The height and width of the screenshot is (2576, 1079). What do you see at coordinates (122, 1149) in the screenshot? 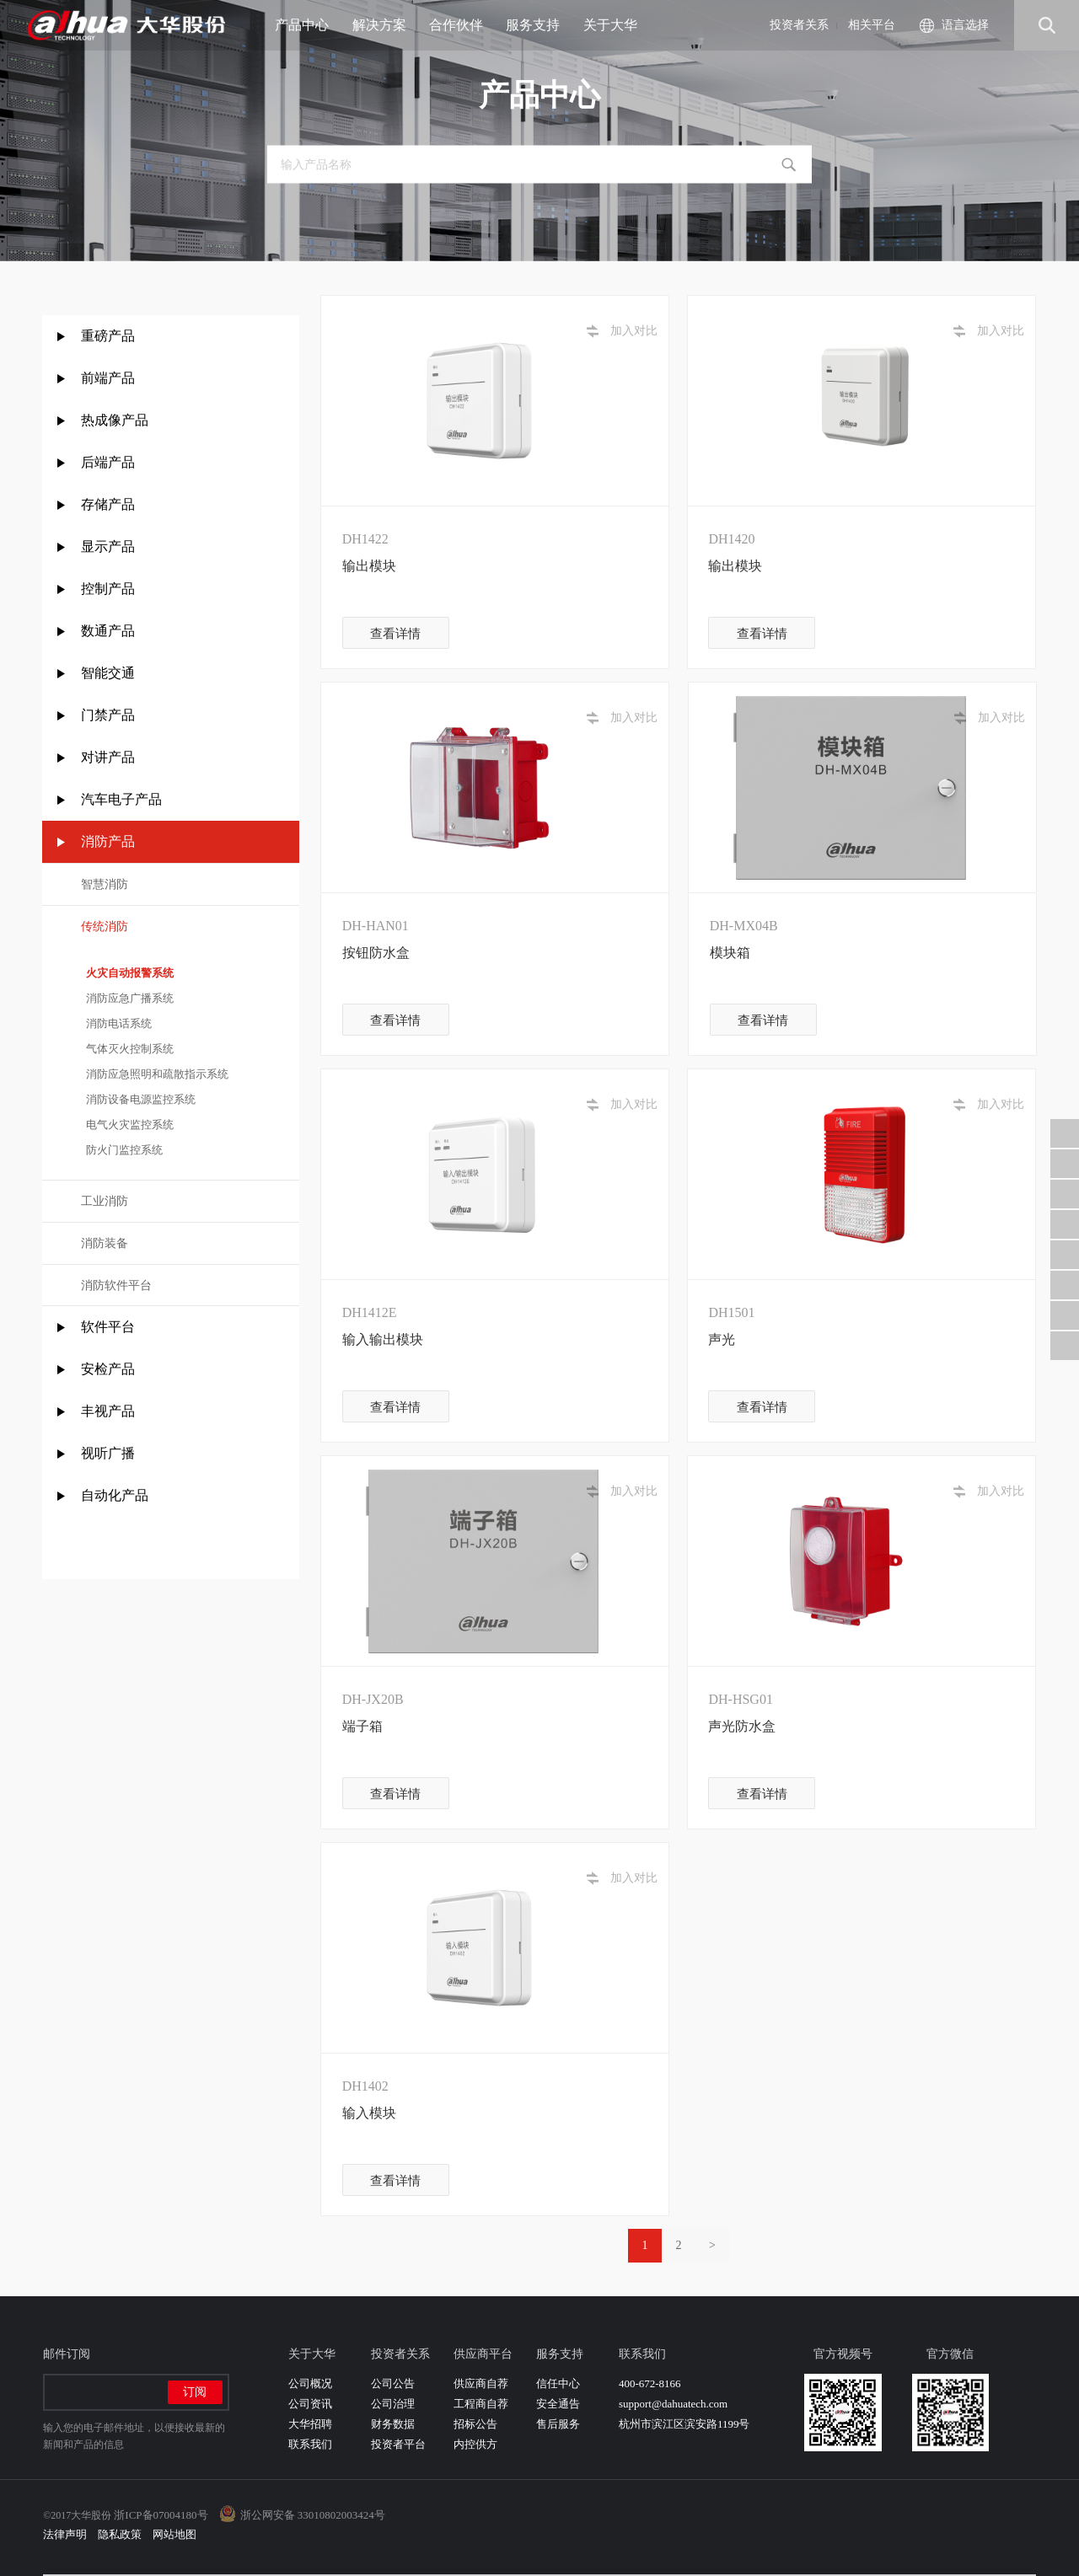
I see `防火门监控系统` at bounding box center [122, 1149].